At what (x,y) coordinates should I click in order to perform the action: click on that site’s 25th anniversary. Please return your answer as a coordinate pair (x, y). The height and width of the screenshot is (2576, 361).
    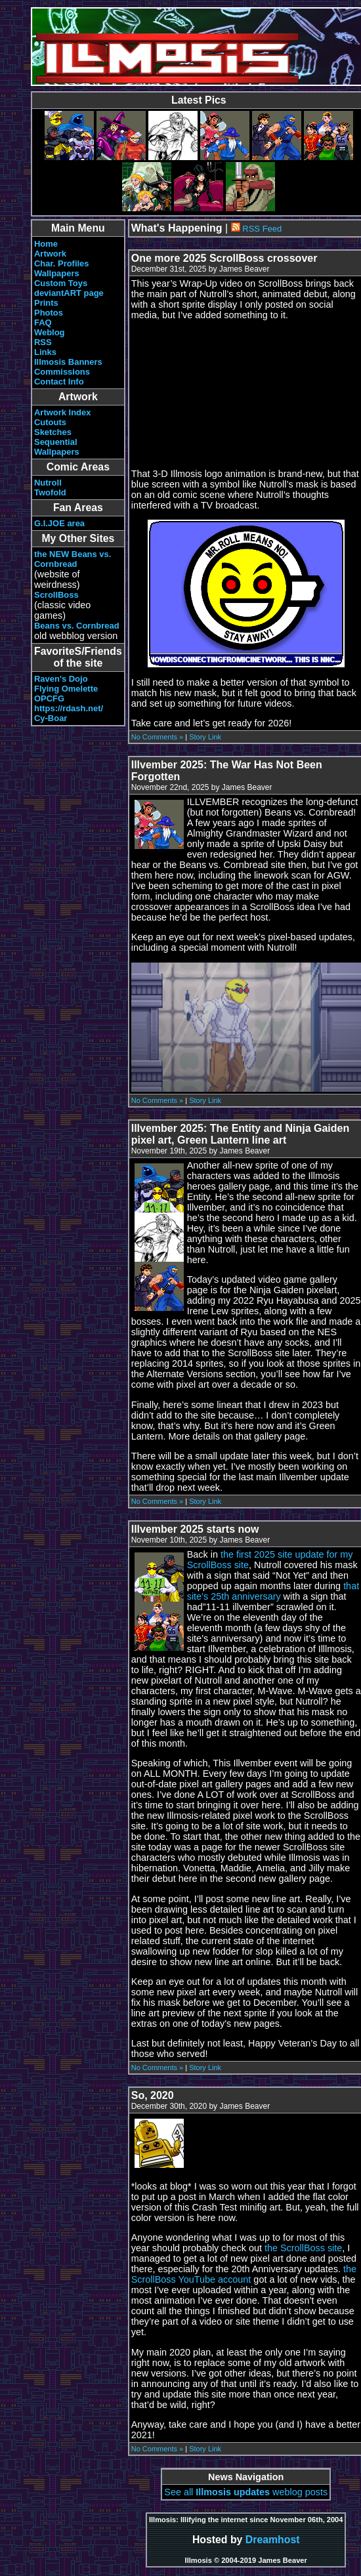
    Looking at the image, I should click on (273, 1591).